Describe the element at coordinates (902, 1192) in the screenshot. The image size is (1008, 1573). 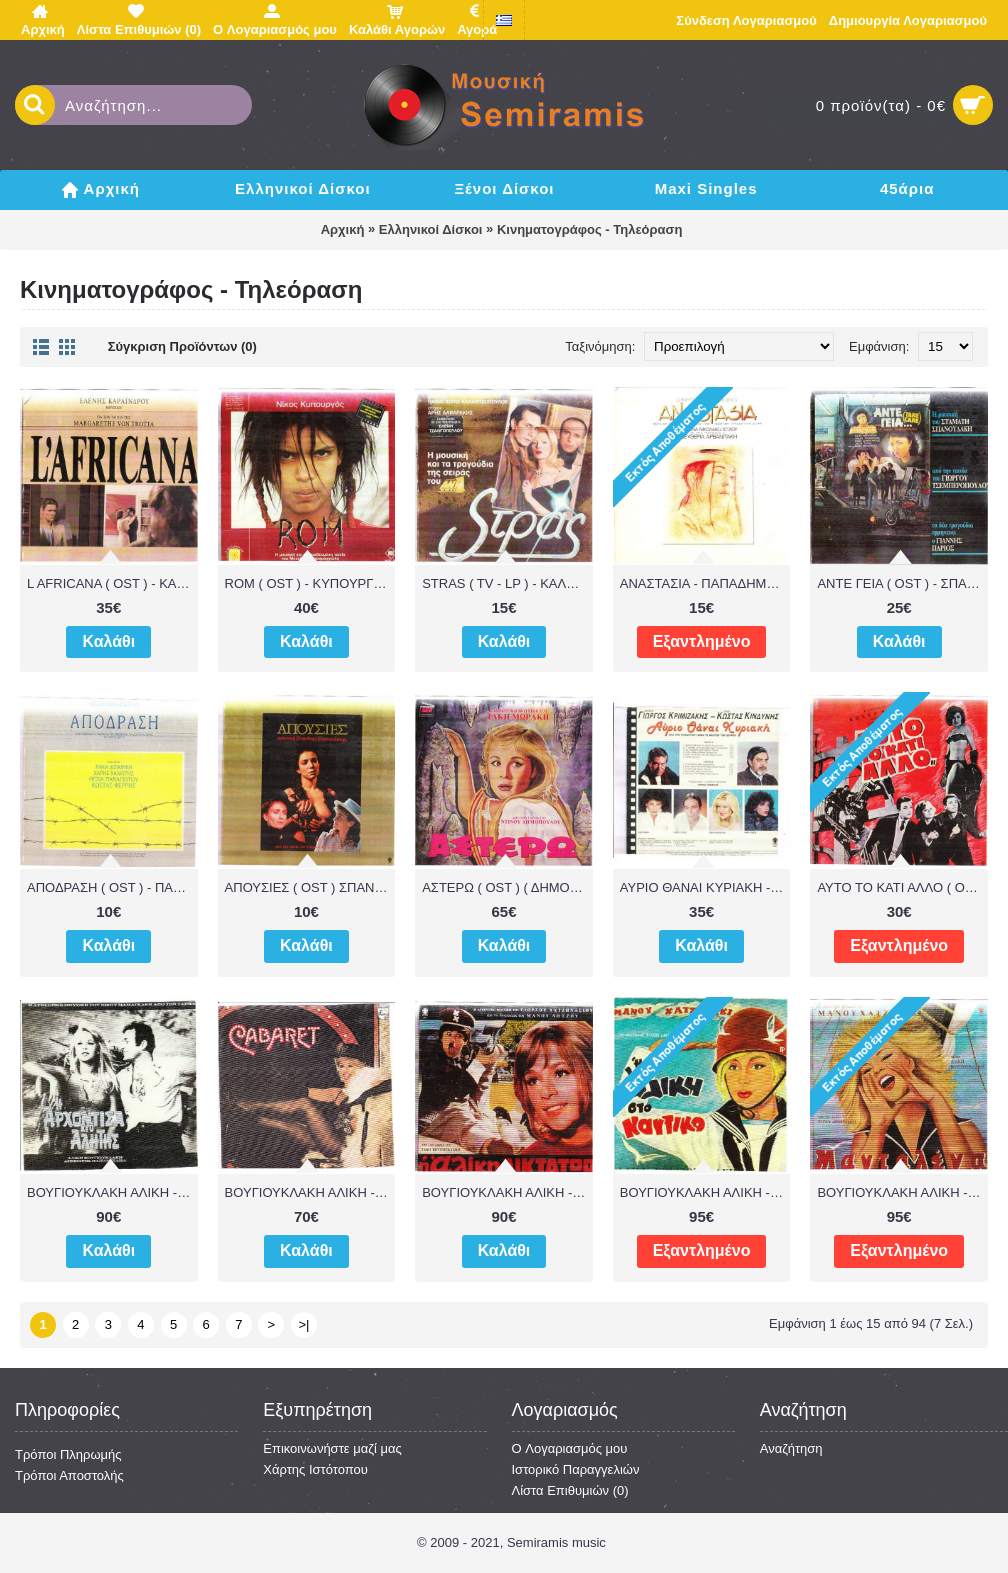
I see `ΒΟΥΓΙΟΥΚΛΑΚΗ ΑΛΙΚΗ - ΜΑΝΤΑΛΕΝΑ ( OST ) - ΧΑΤΖΙΔΑΚΙΣ ΜΑΝΟΣ` at that location.